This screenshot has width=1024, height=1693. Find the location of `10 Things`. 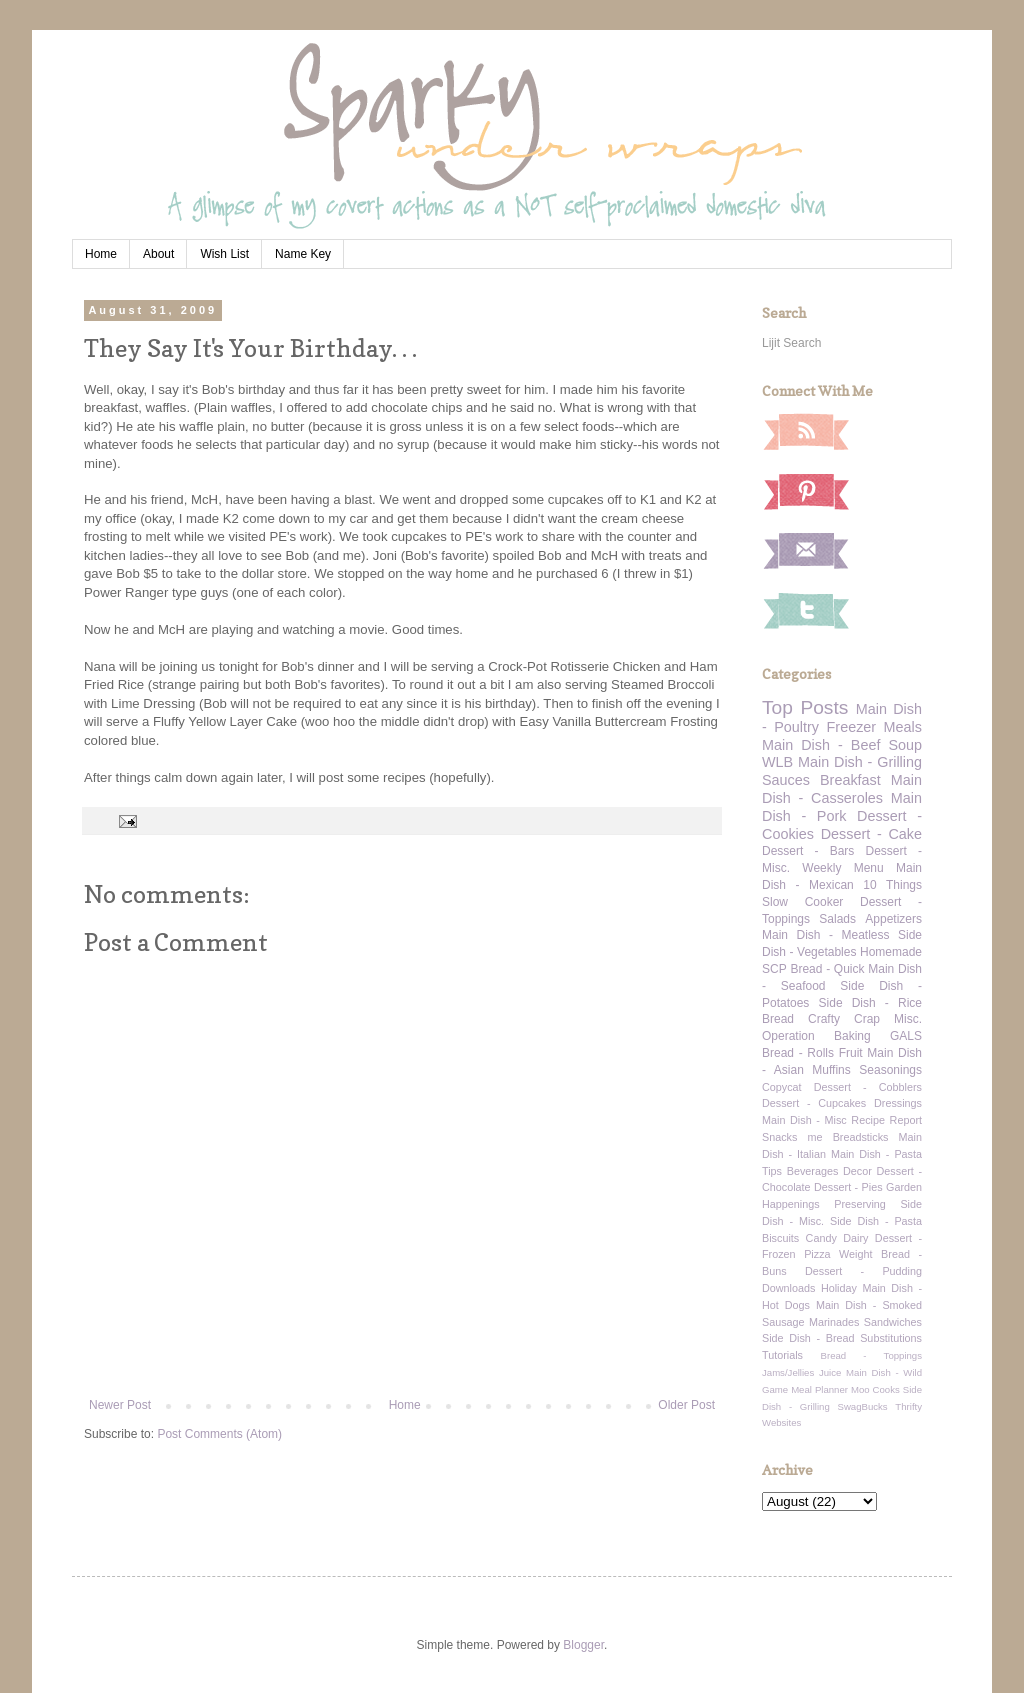

10 Things is located at coordinates (892, 885).